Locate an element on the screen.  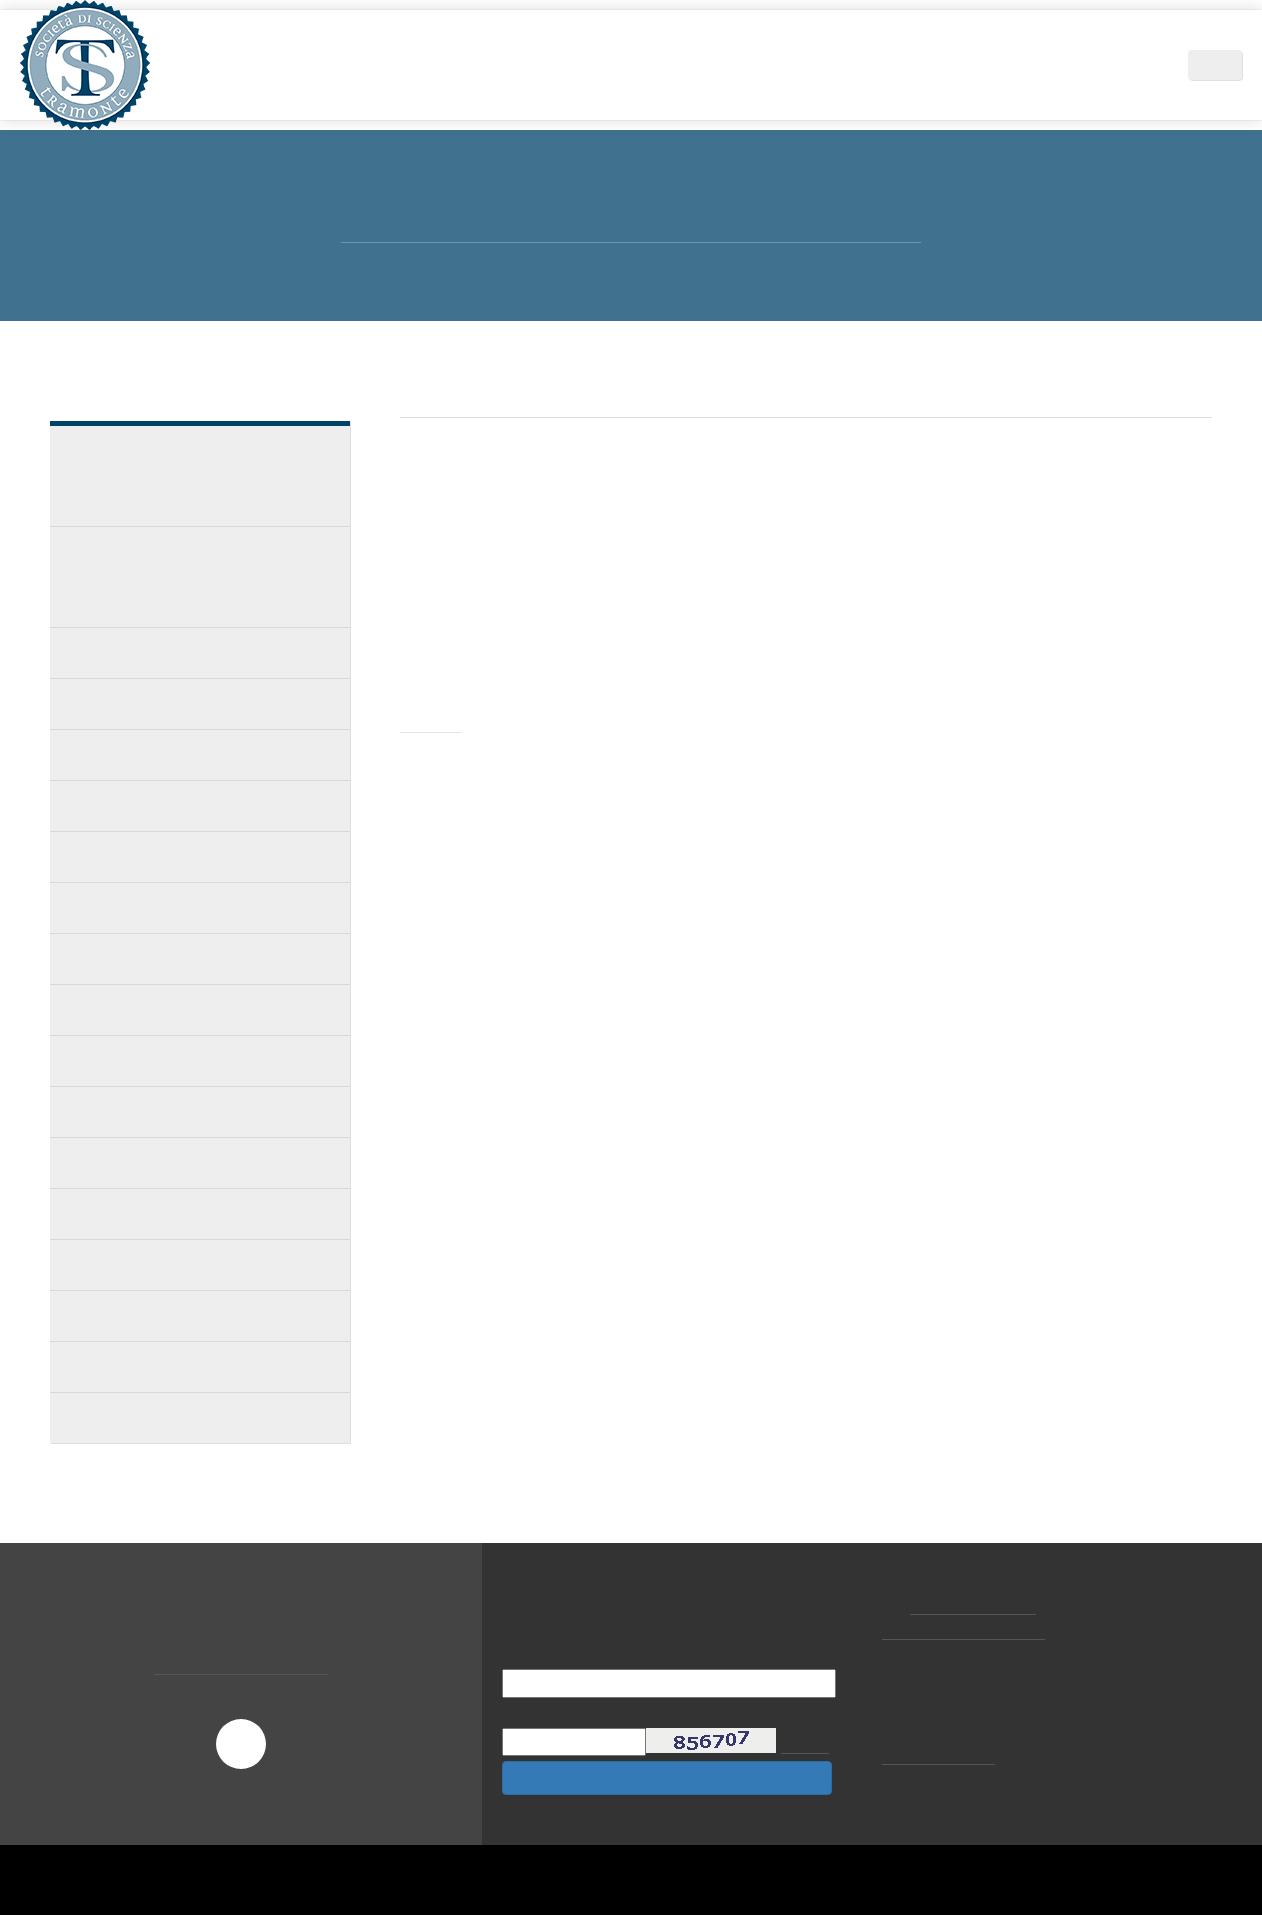
Area Scientifica is located at coordinates (561, 64).